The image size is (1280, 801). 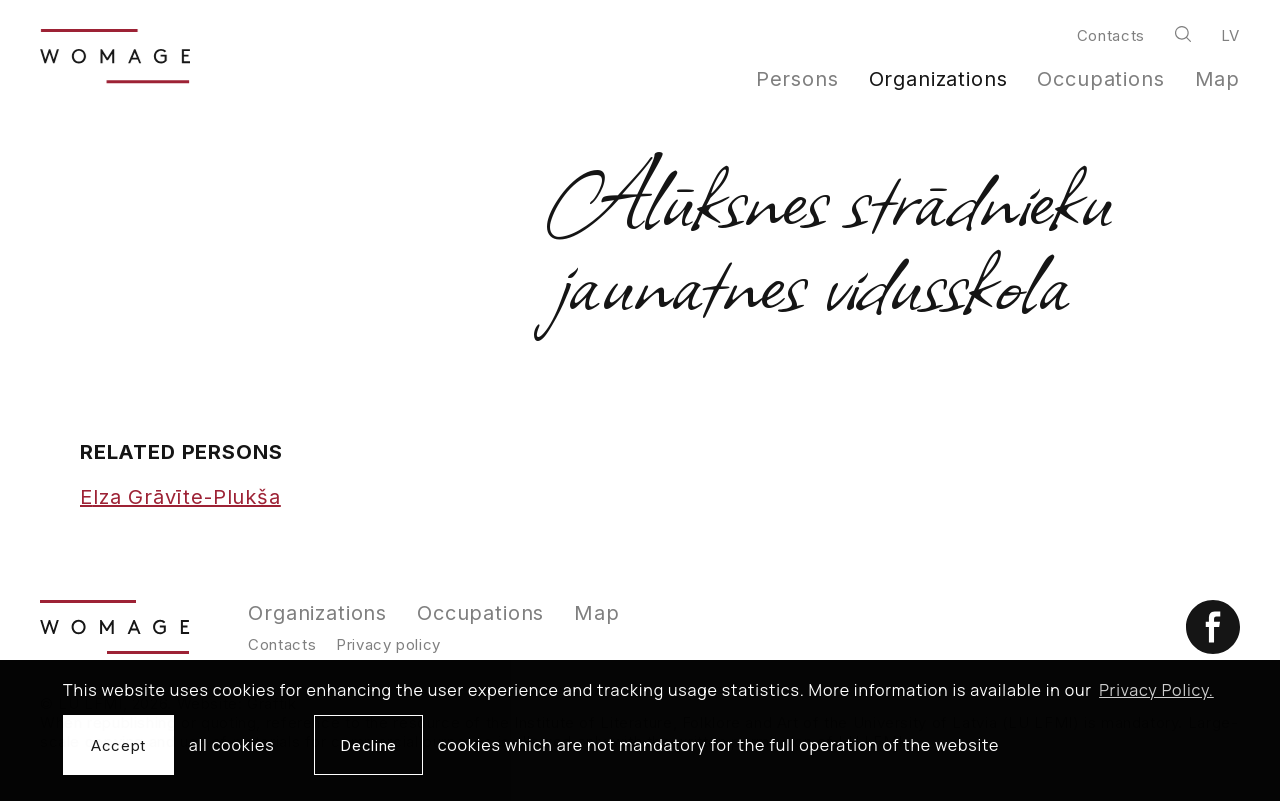 What do you see at coordinates (118, 745) in the screenshot?
I see `Accept [allow cookies]` at bounding box center [118, 745].